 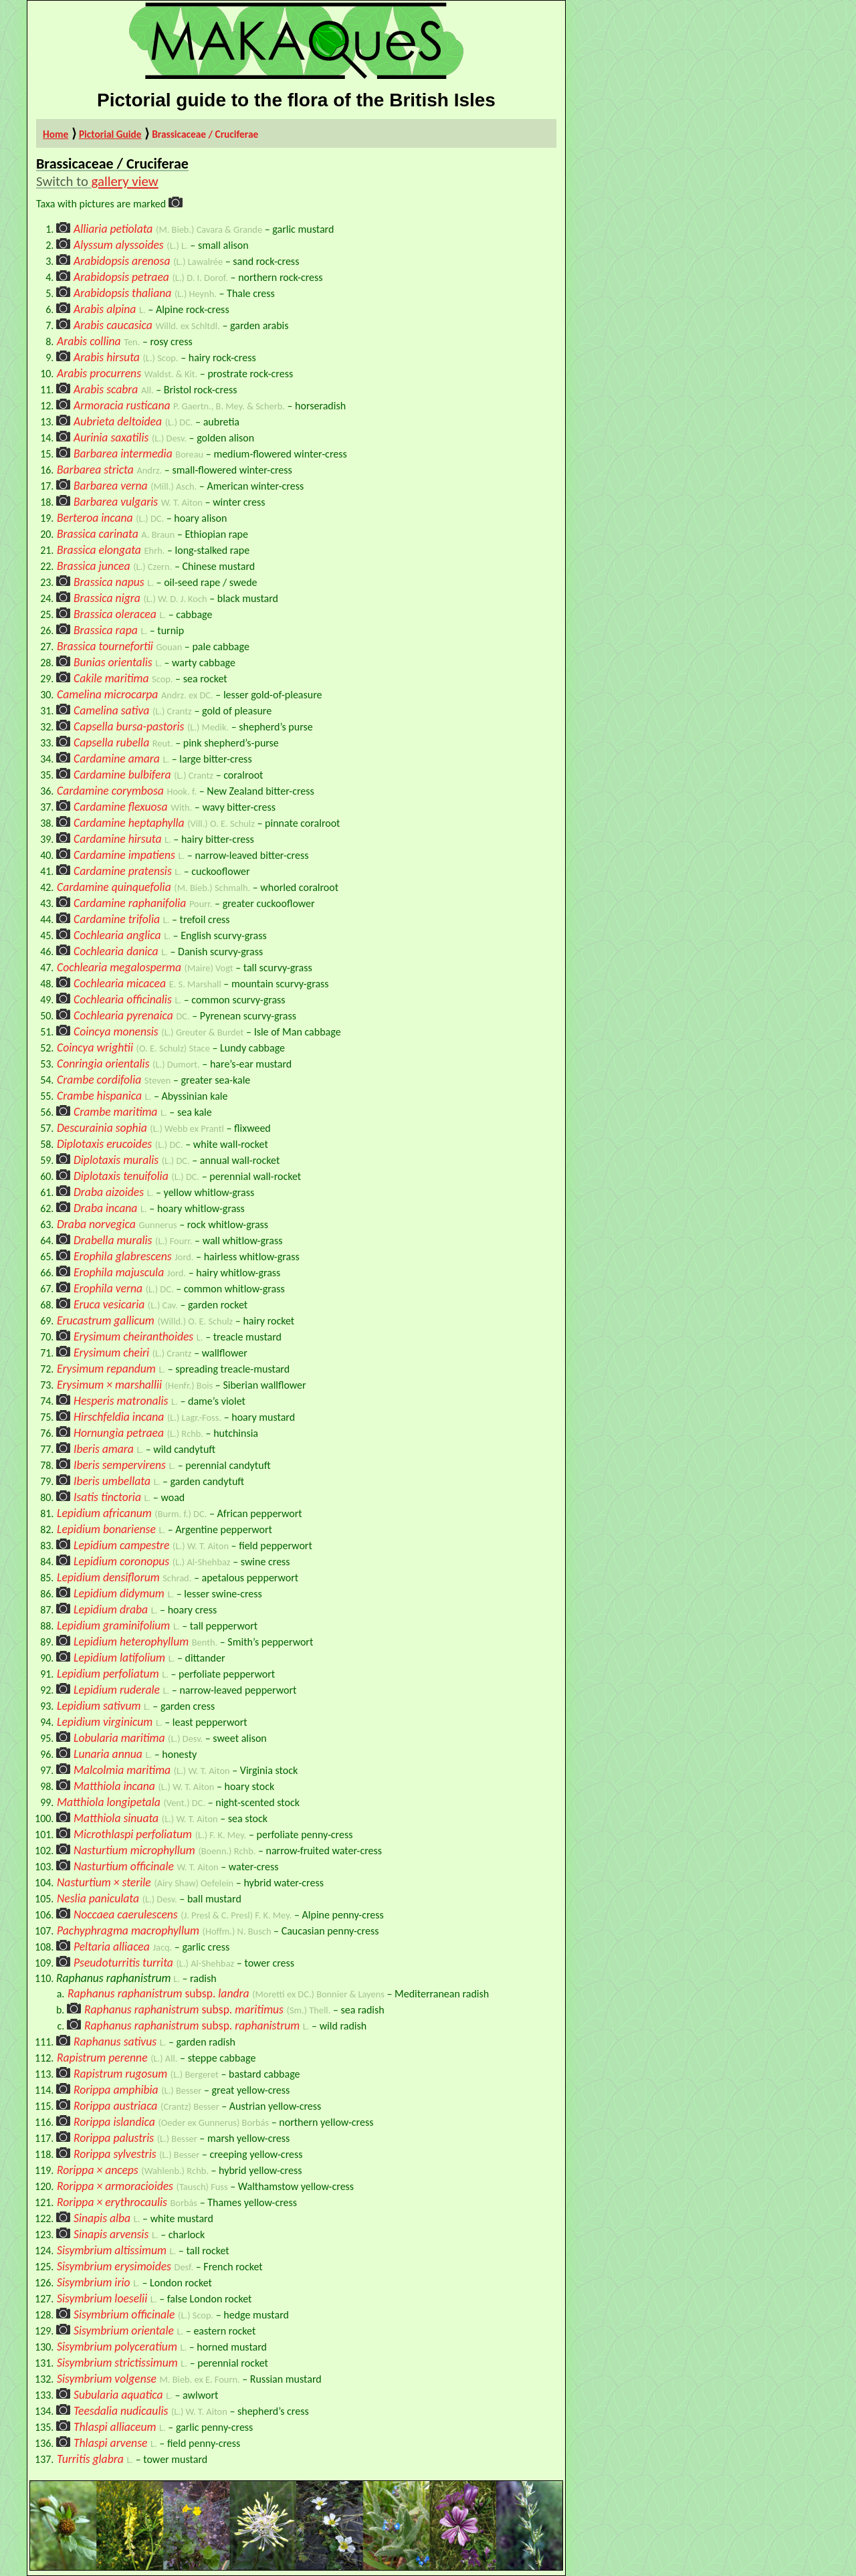 I want to click on Lepidium graminifolium, so click(x=113, y=1625).